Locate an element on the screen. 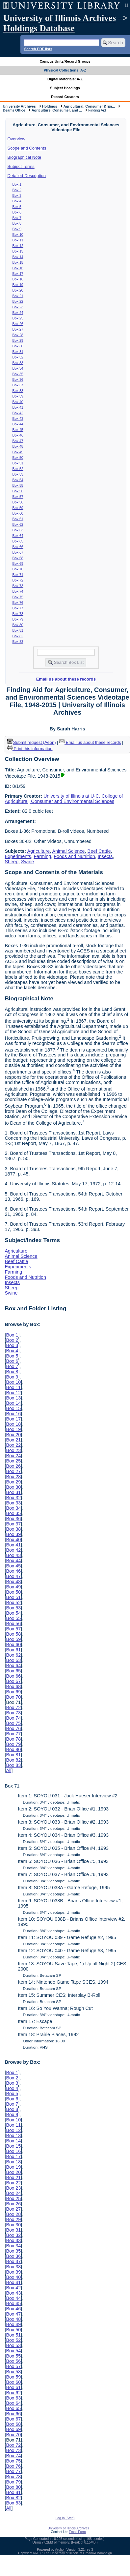 The width and height of the screenshot is (130, 2576). Box 10 is located at coordinates (18, 234).